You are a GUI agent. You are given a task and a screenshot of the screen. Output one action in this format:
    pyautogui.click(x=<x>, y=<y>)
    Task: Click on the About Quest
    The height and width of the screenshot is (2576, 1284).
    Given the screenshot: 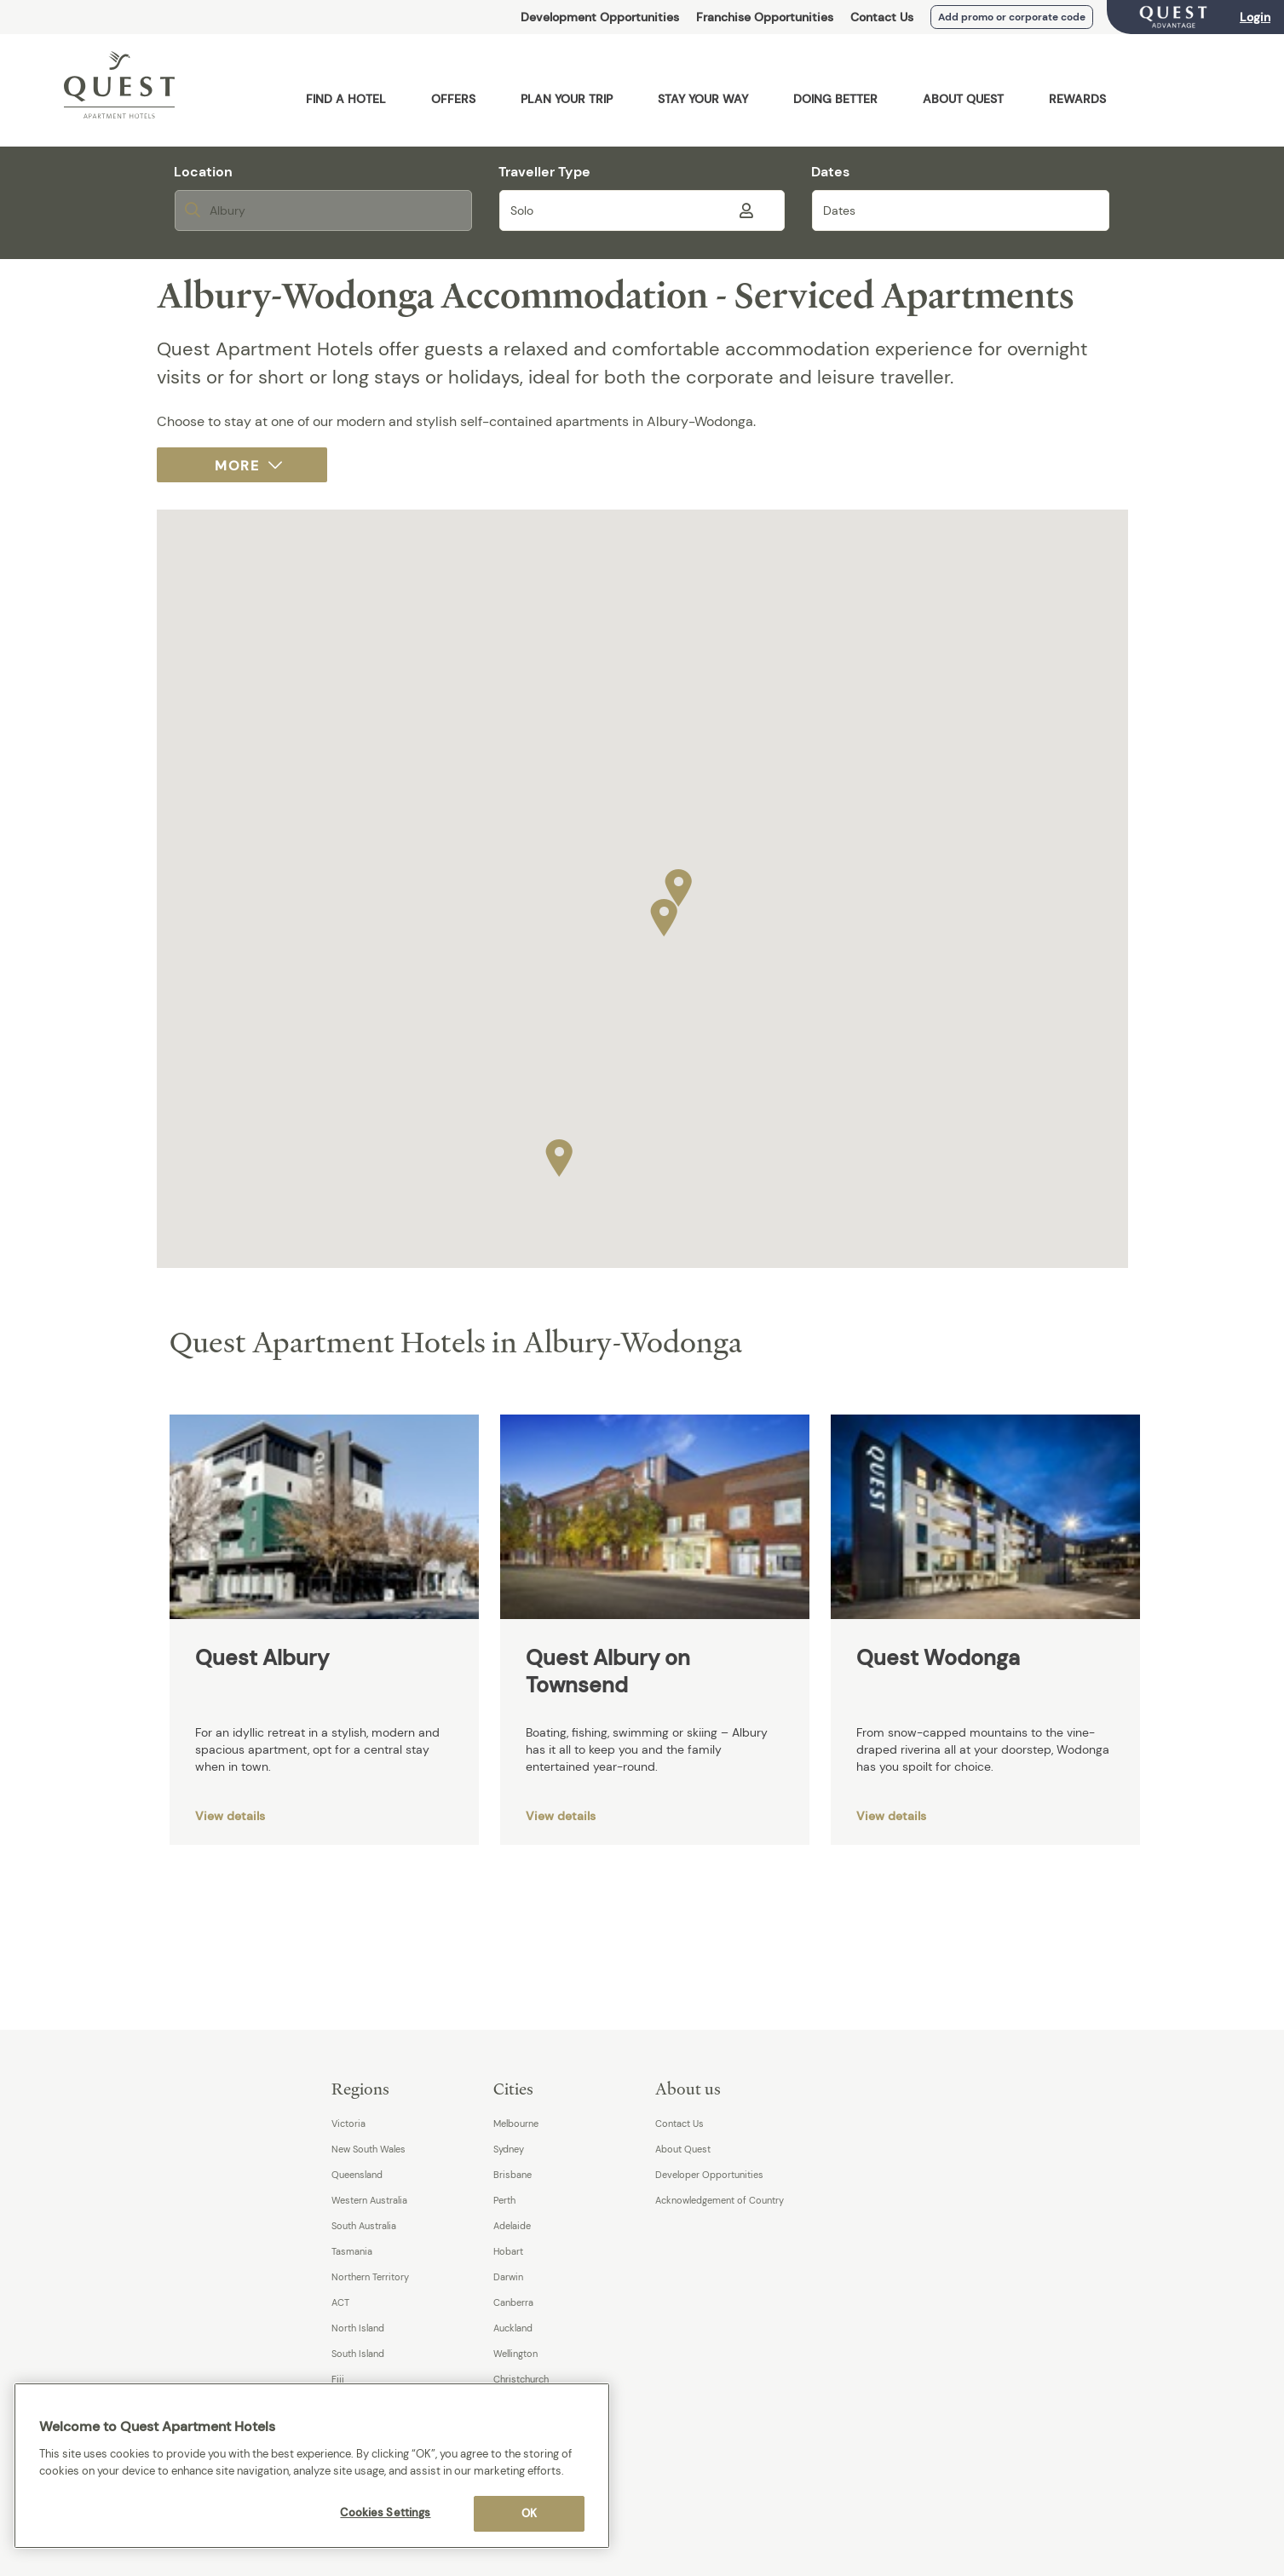 What is the action you would take?
    pyautogui.click(x=683, y=2149)
    